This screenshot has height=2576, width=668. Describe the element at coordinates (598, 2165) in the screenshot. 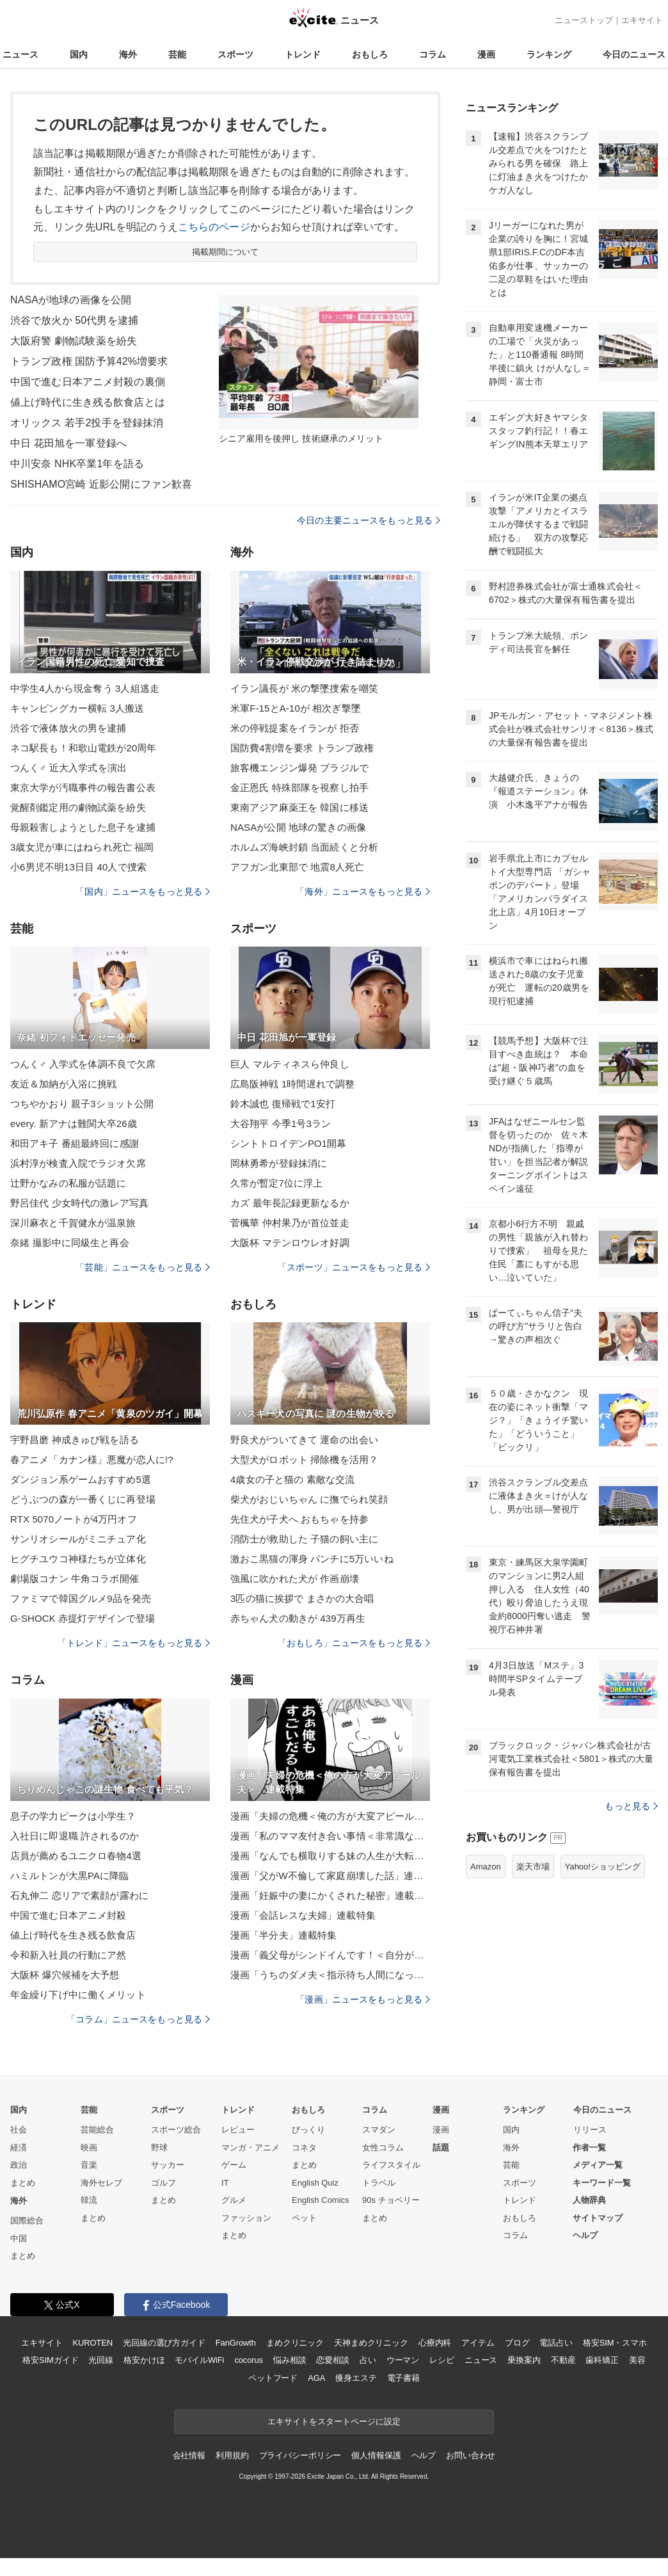

I see `メディア一覧` at that location.